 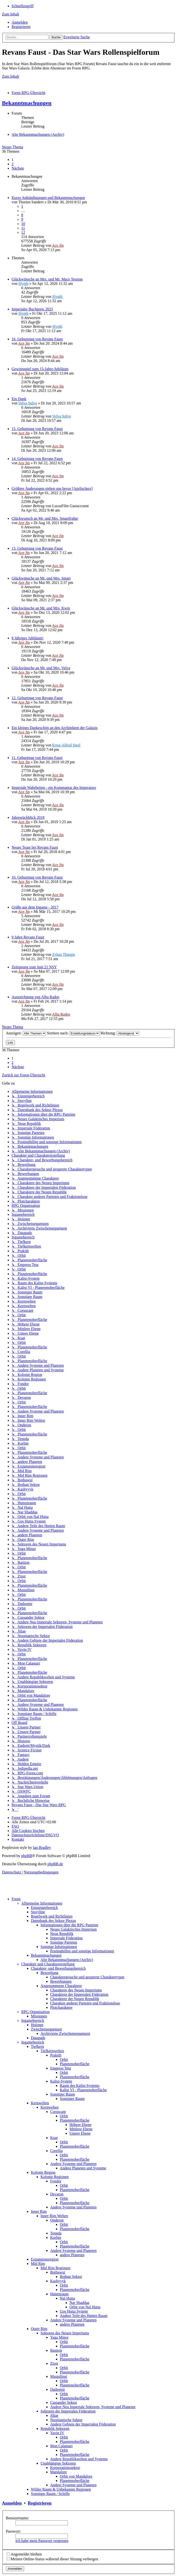 I want to click on Storyline, so click(x=38, y=1912).